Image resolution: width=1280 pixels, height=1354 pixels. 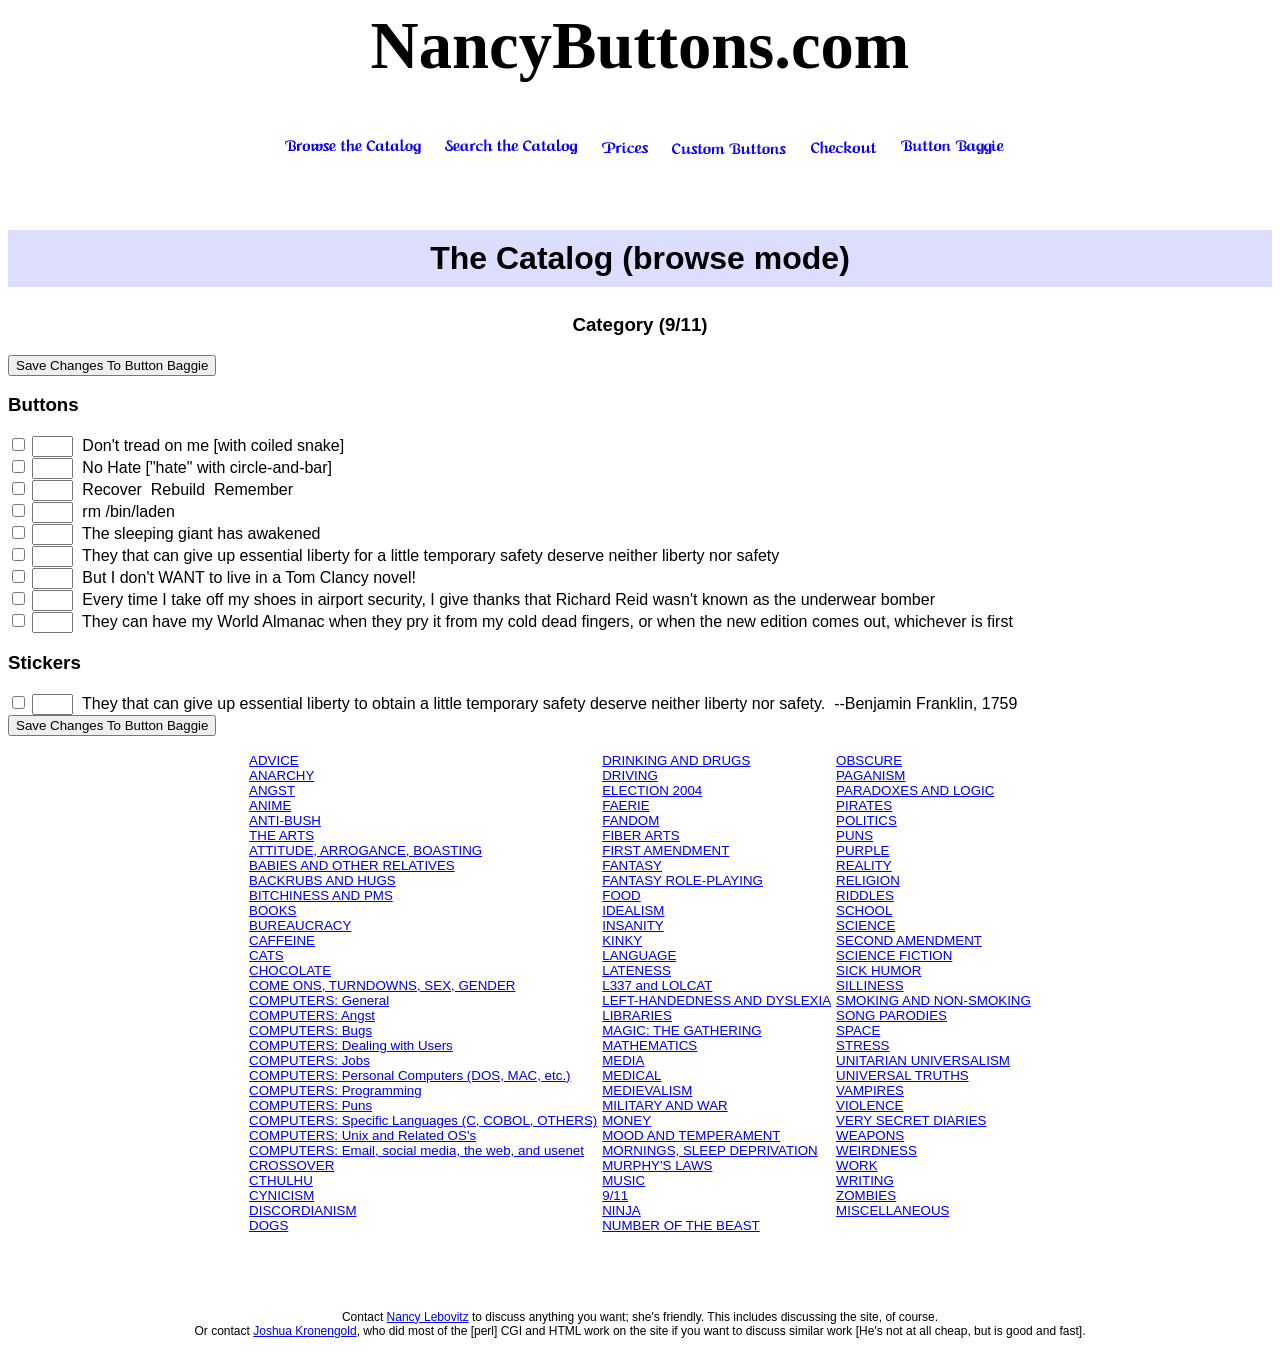 I want to click on MISCELLANEOUS, so click(x=892, y=1210).